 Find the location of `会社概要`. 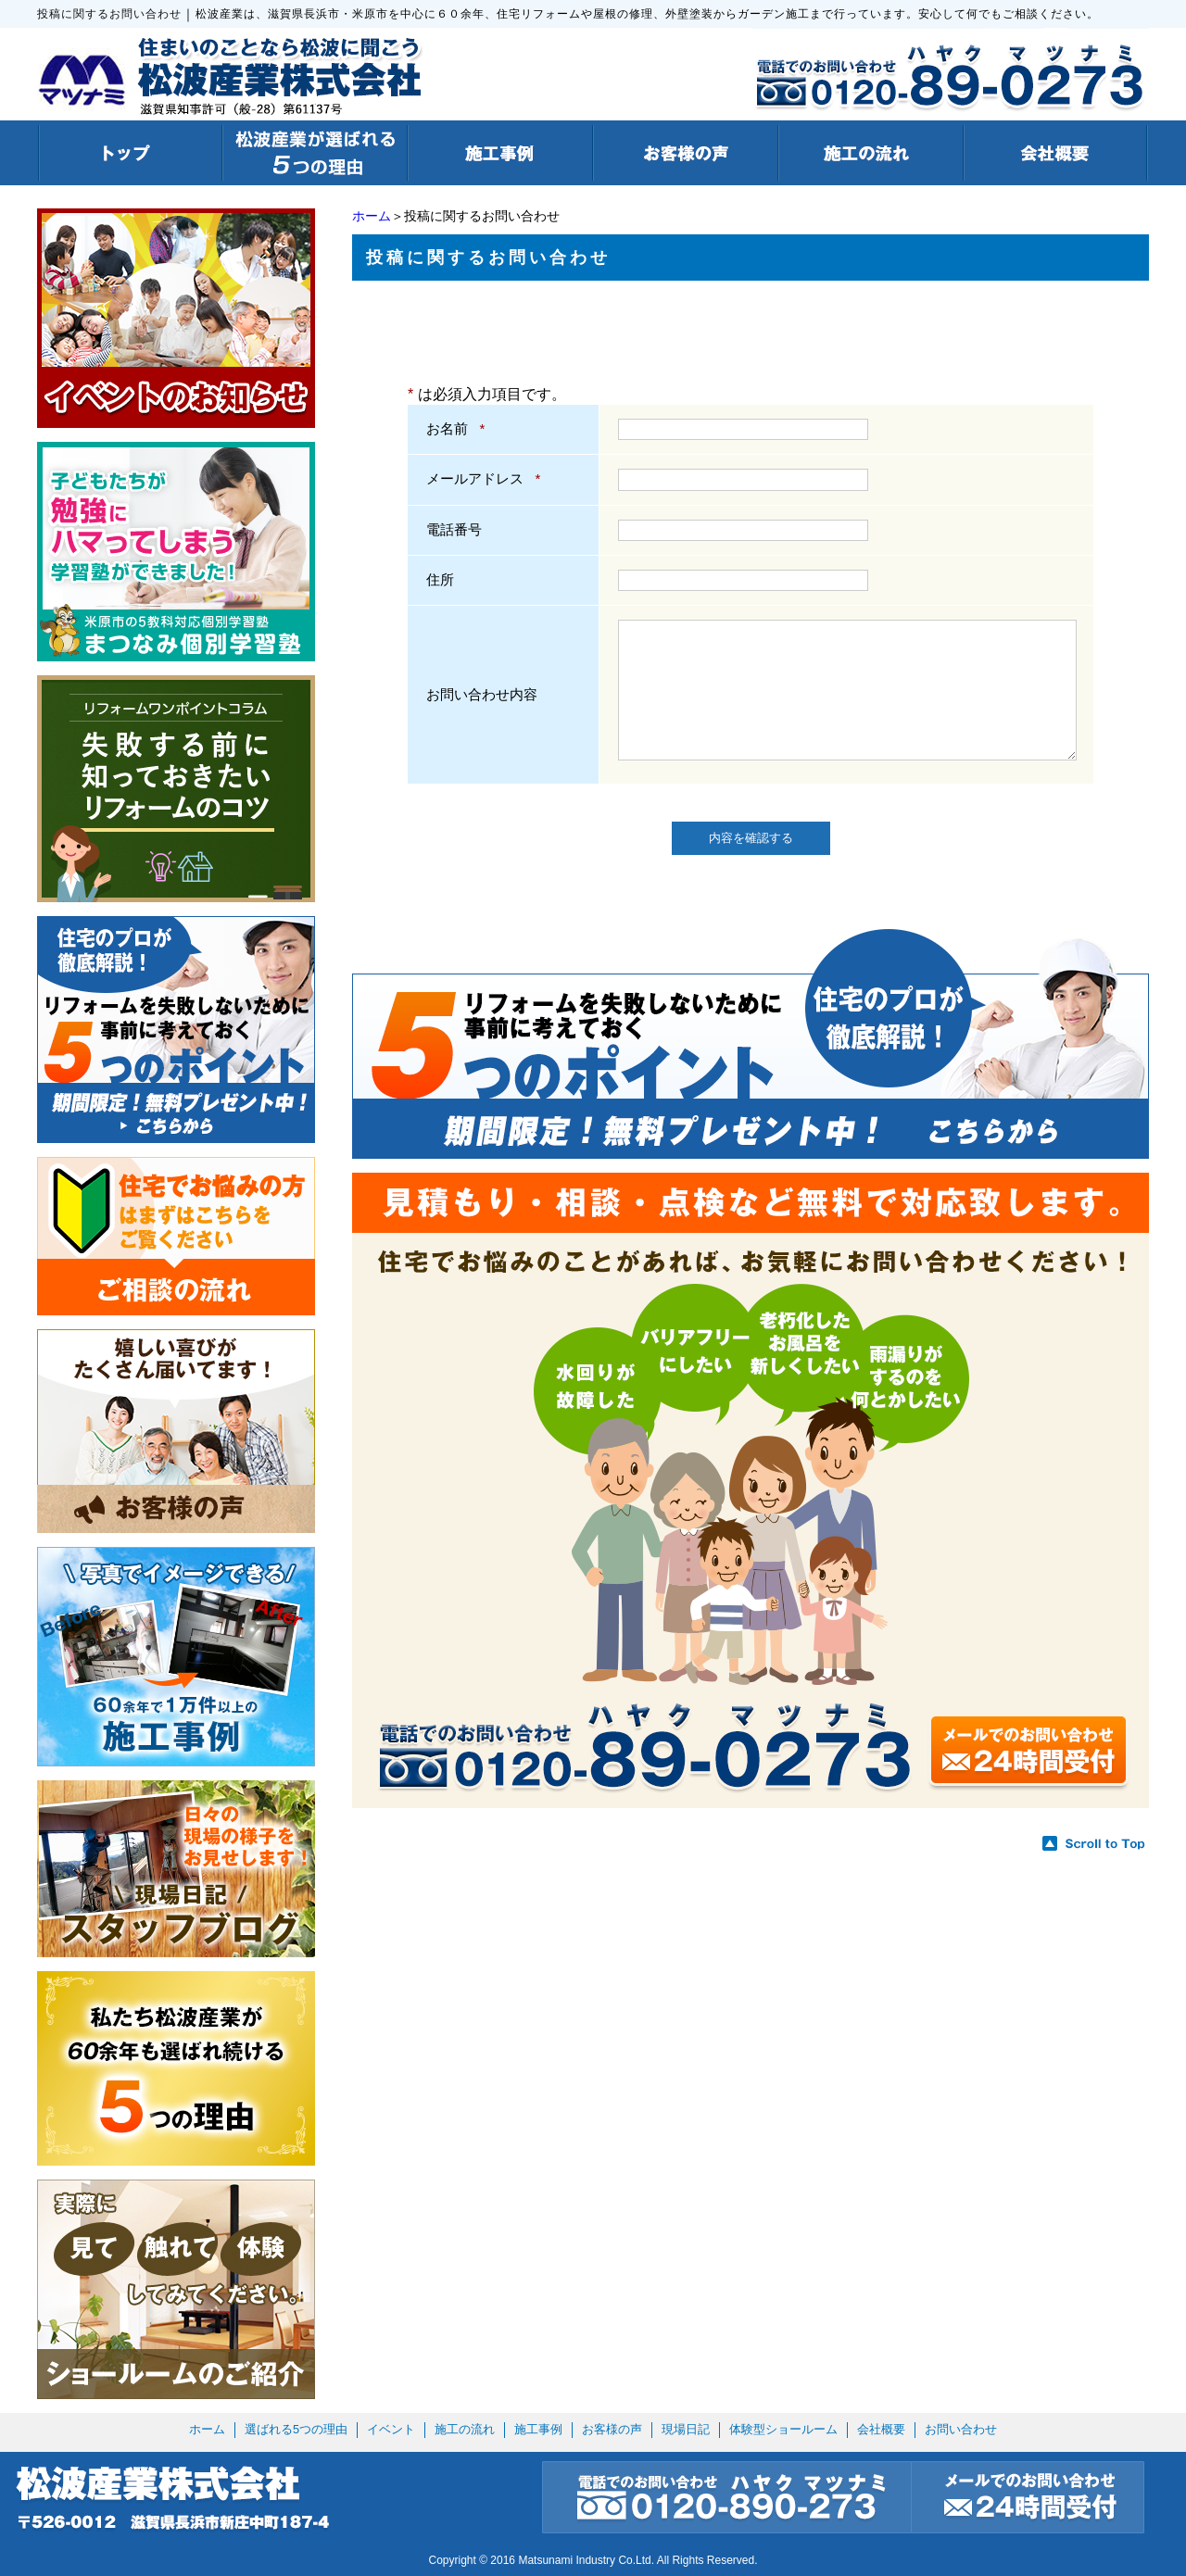

会社概要 is located at coordinates (881, 2429).